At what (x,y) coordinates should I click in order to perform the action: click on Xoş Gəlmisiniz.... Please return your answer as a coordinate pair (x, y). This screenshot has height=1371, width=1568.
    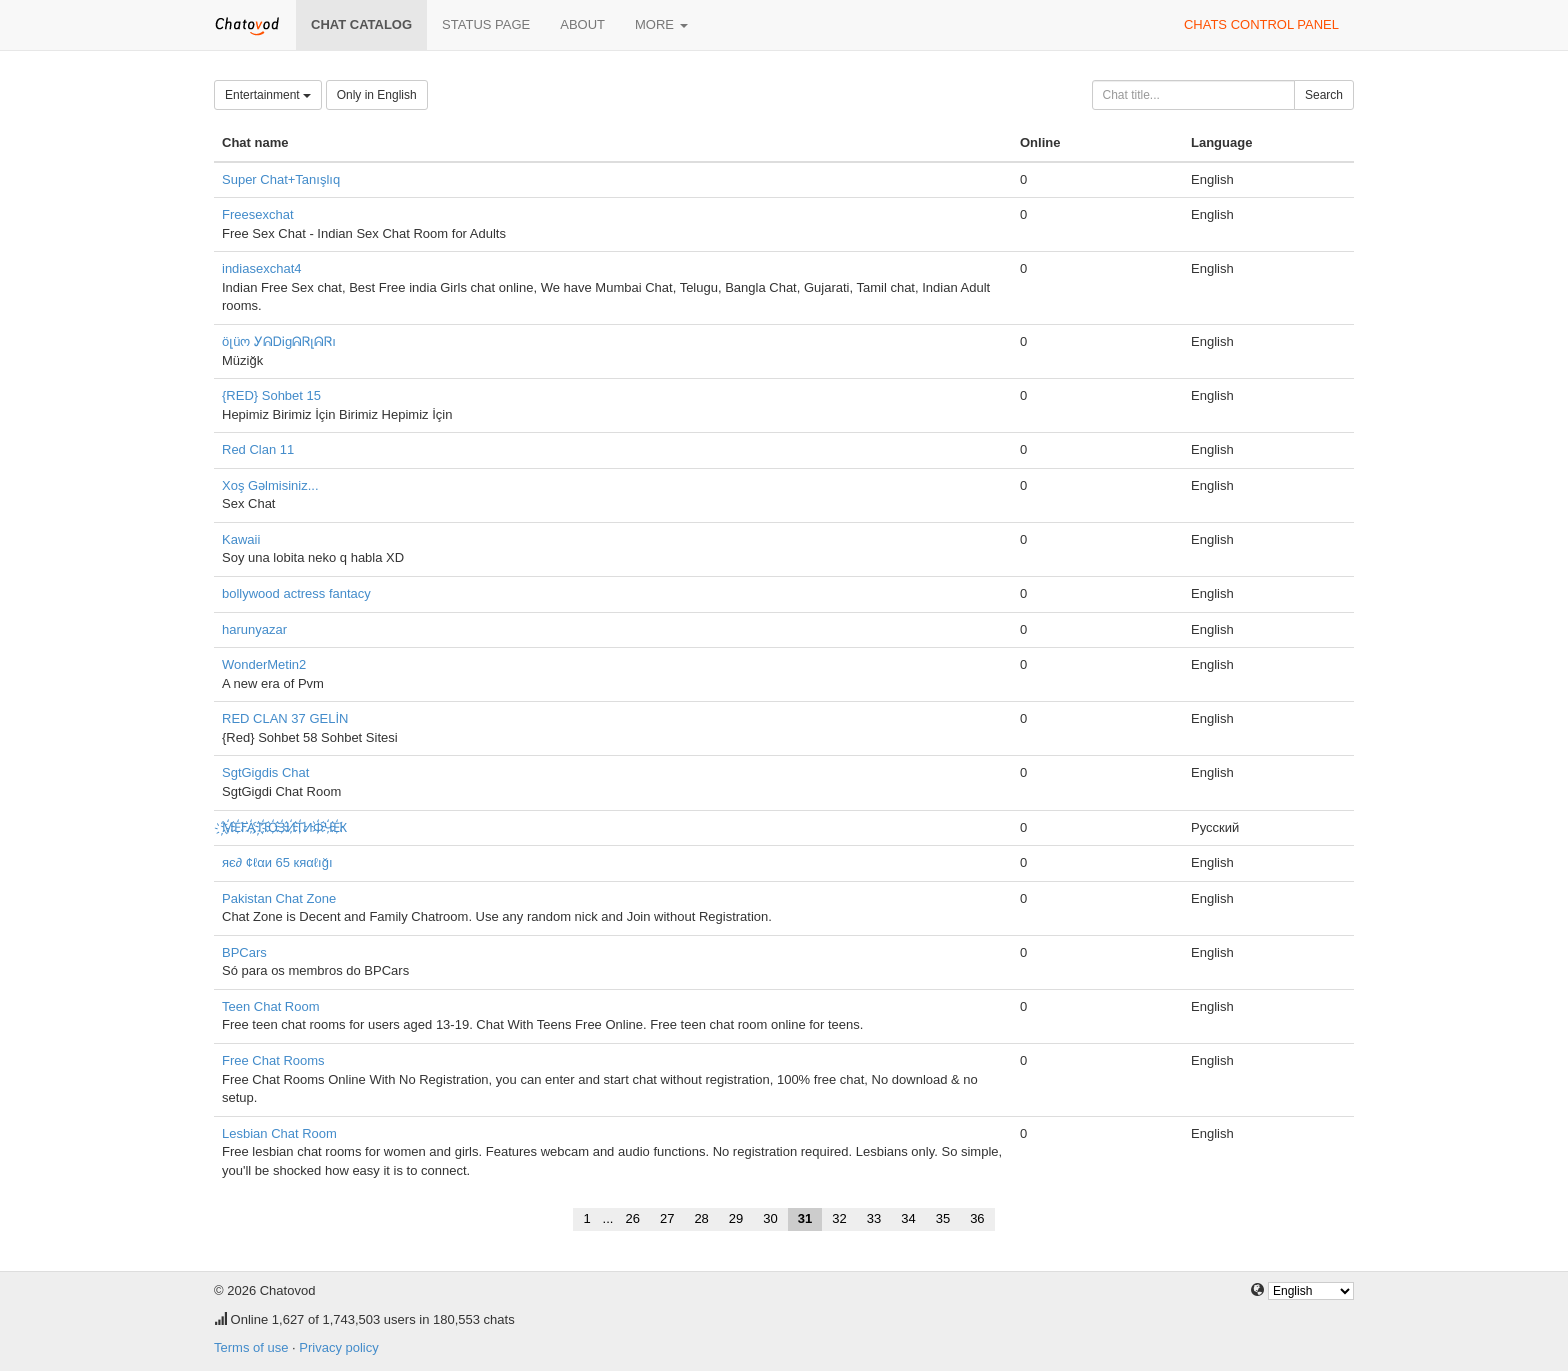
    Looking at the image, I should click on (270, 485).